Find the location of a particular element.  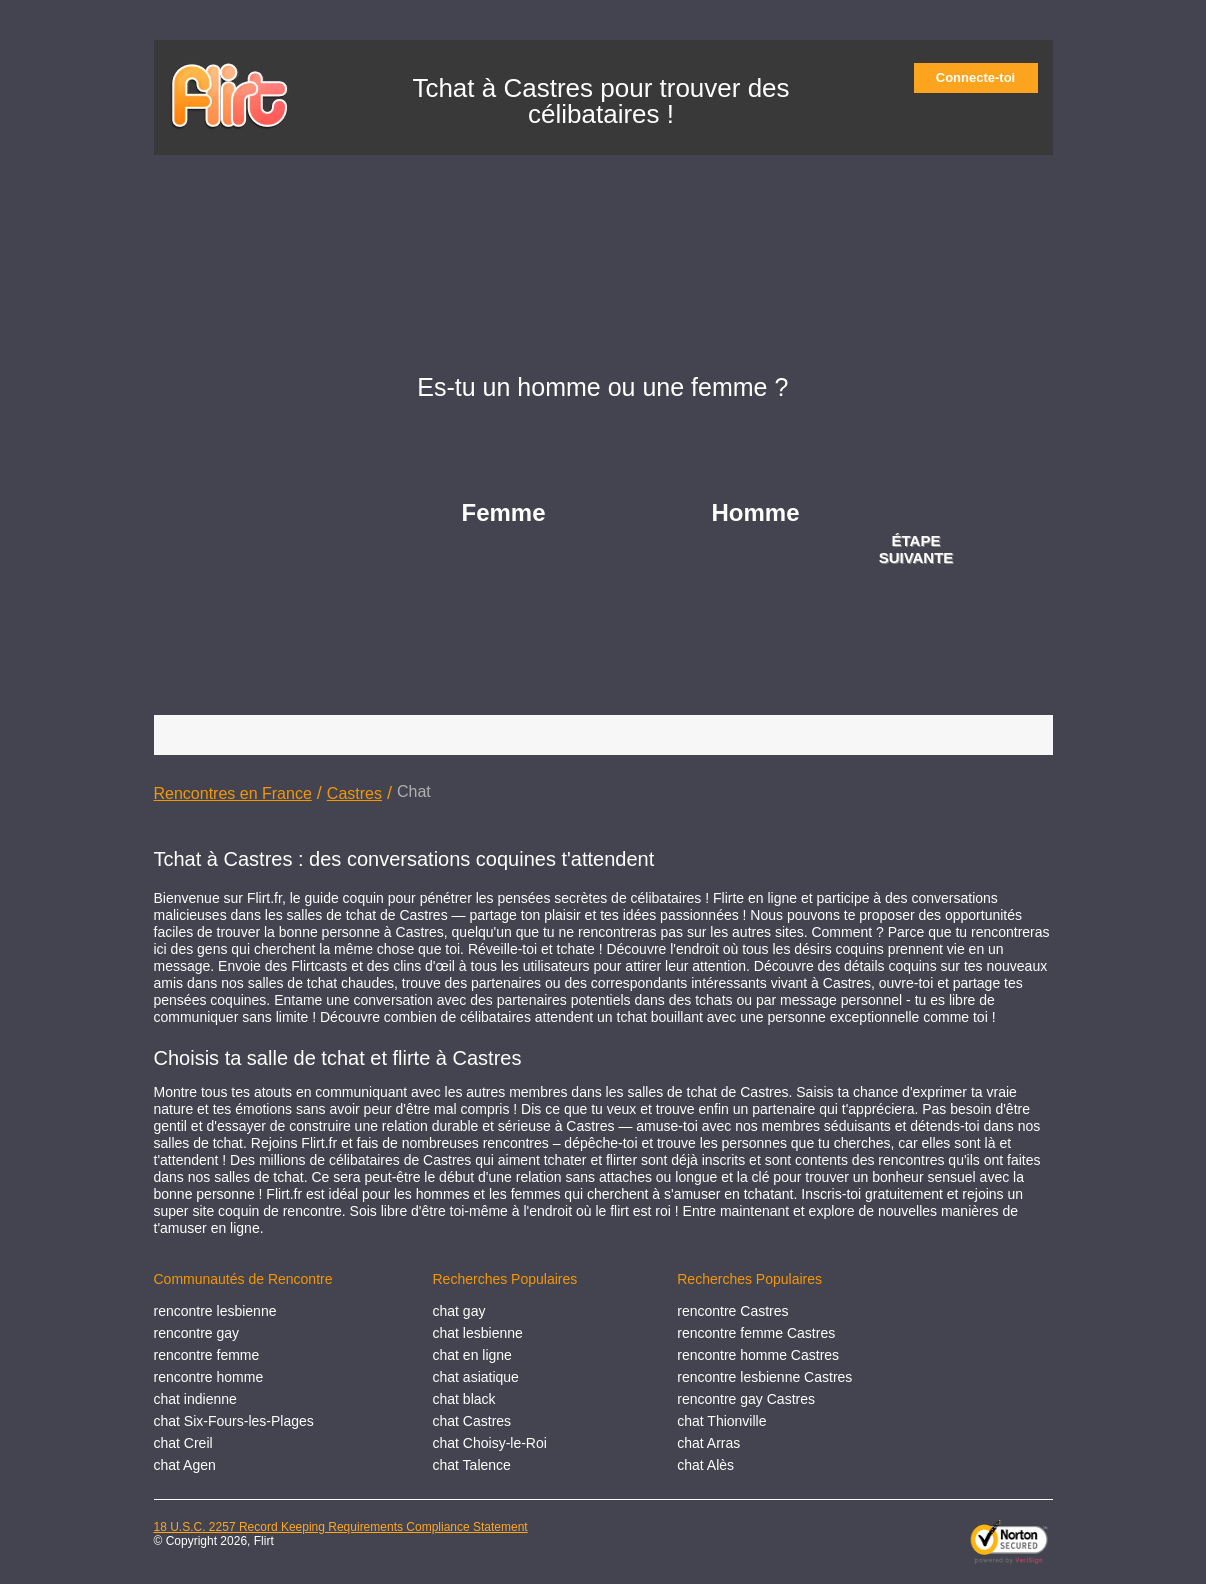

chat Thionville is located at coordinates (721, 1421).